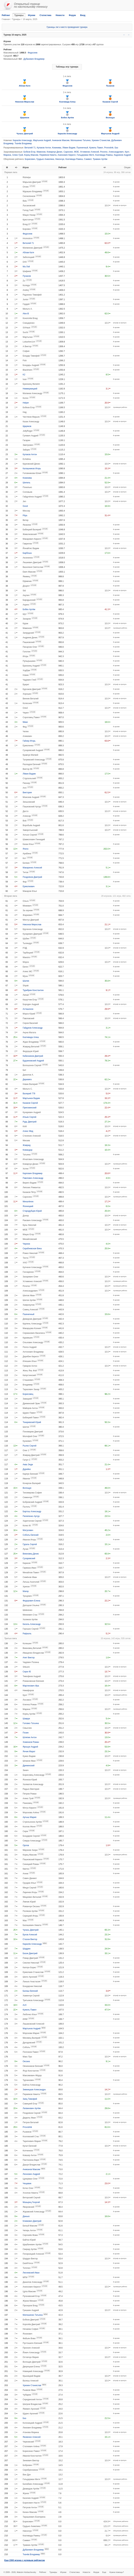 Image resolution: width=134 pixels, height=2576 pixels. What do you see at coordinates (26, 1507) in the screenshot?
I see `Пытель` at bounding box center [26, 1507].